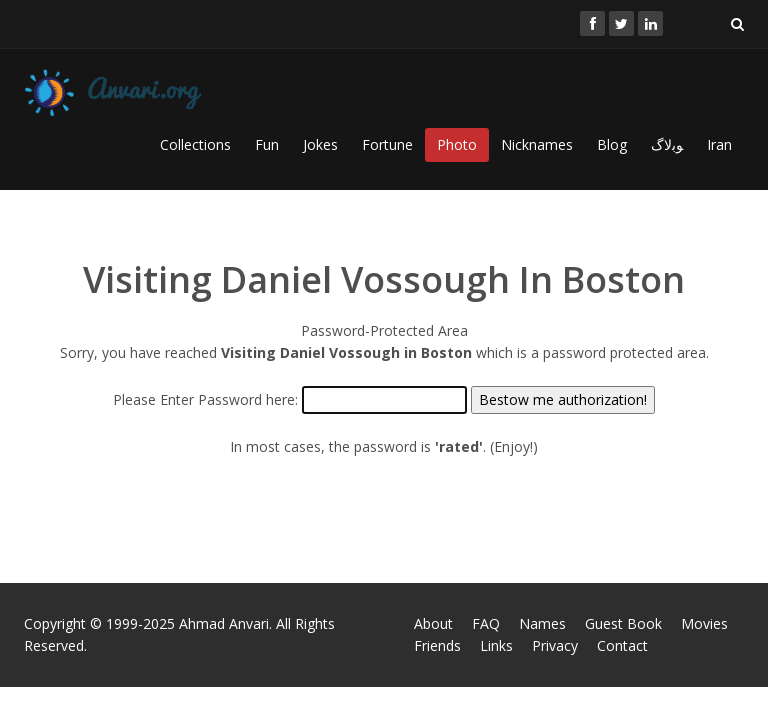 This screenshot has height=720, width=768. What do you see at coordinates (496, 645) in the screenshot?
I see `Links` at bounding box center [496, 645].